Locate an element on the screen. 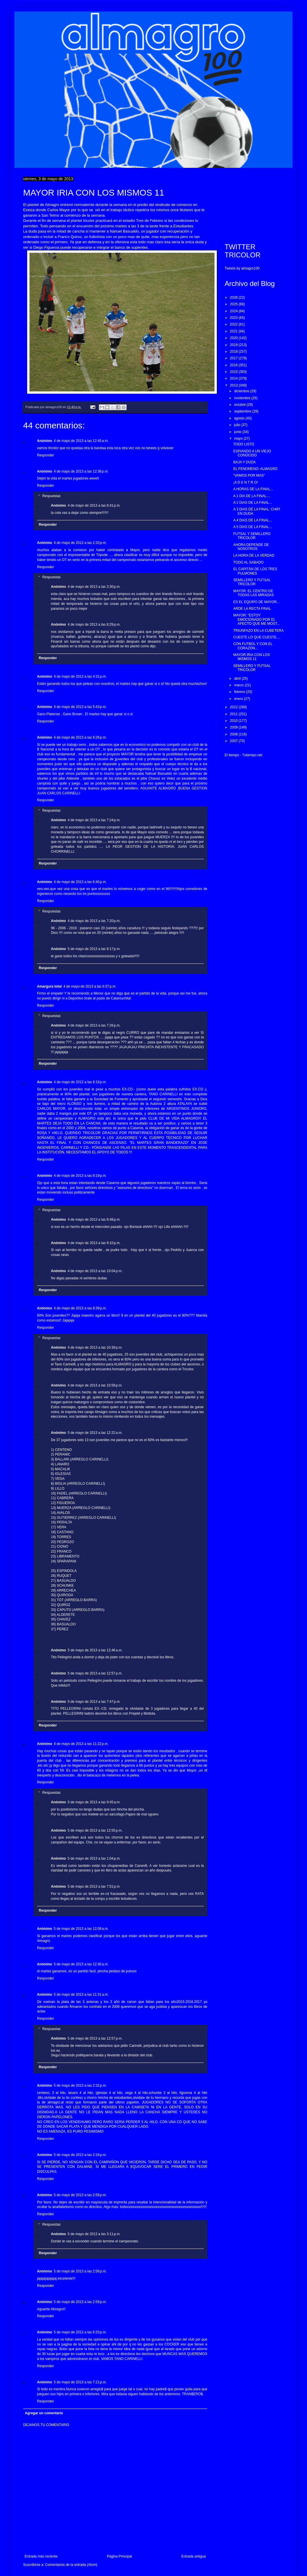 This screenshot has height=2576, width=307. 4 de mayo de 2013 a las 11:22 p.m. is located at coordinates (81, 1744).